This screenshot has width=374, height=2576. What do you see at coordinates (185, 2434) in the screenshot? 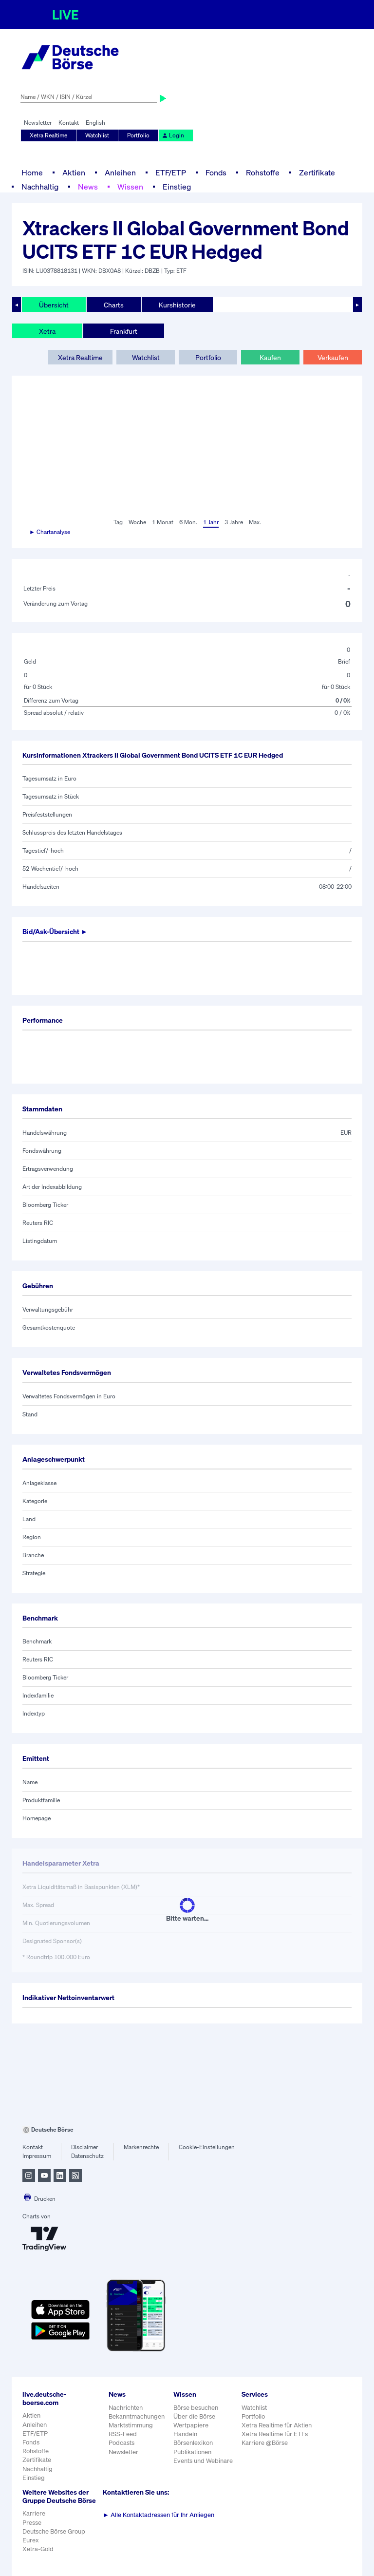
I see `Handeln` at bounding box center [185, 2434].